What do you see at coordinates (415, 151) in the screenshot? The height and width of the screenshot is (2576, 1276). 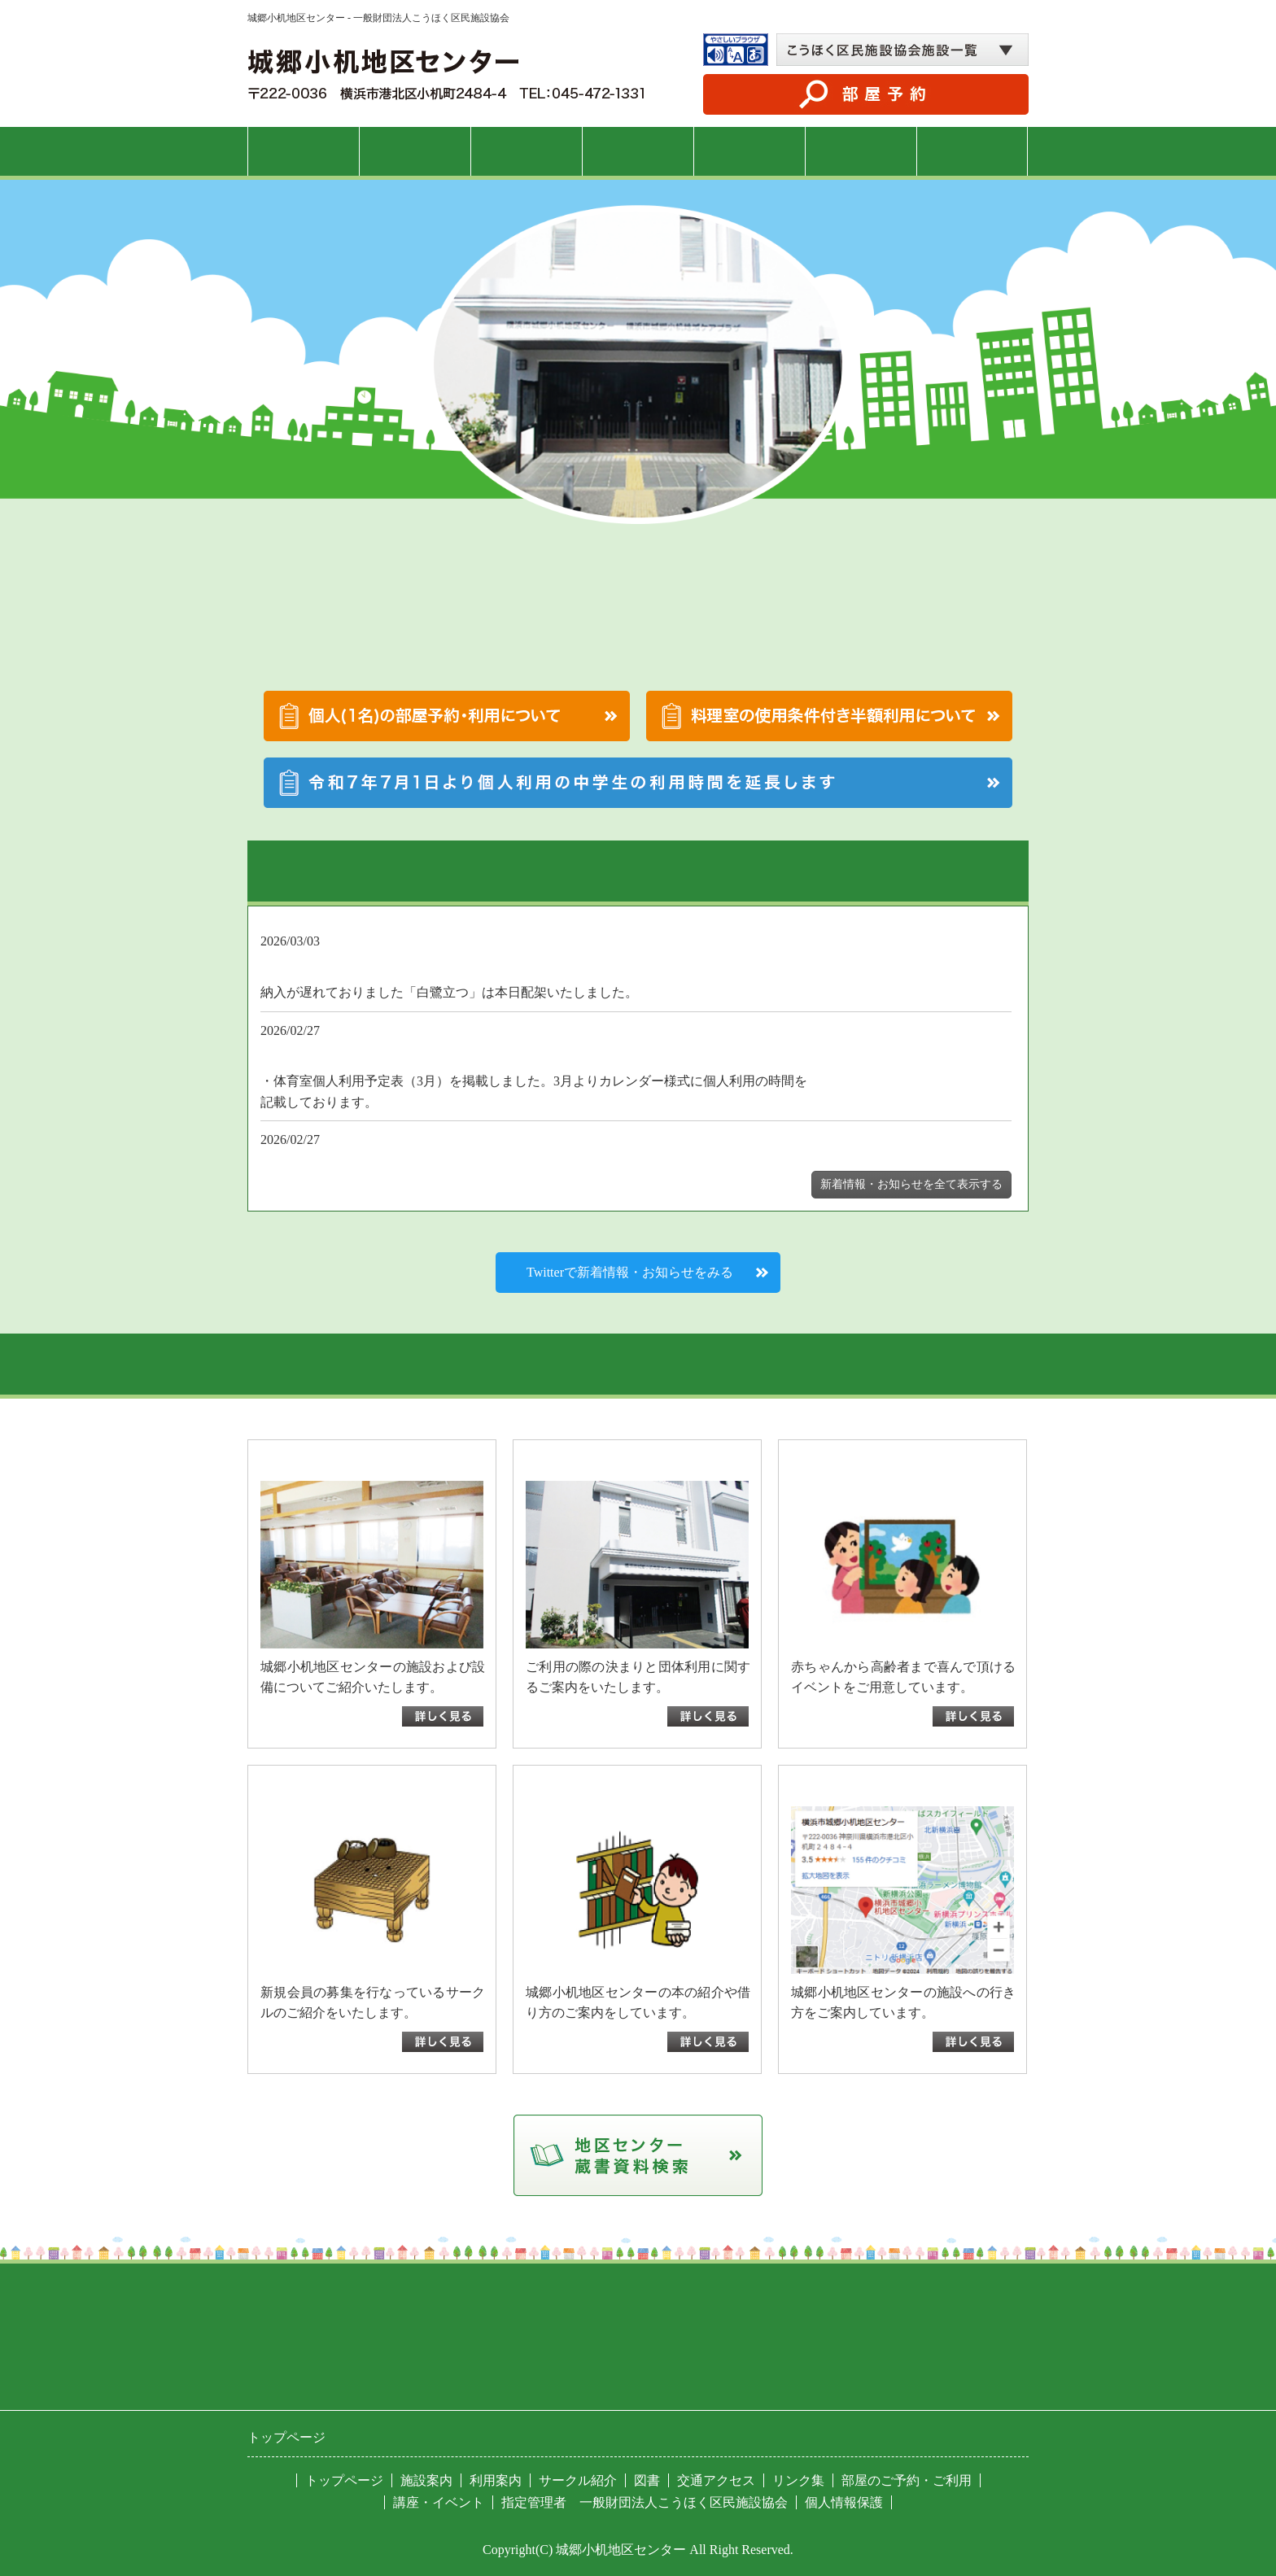 I see `施設案内` at bounding box center [415, 151].